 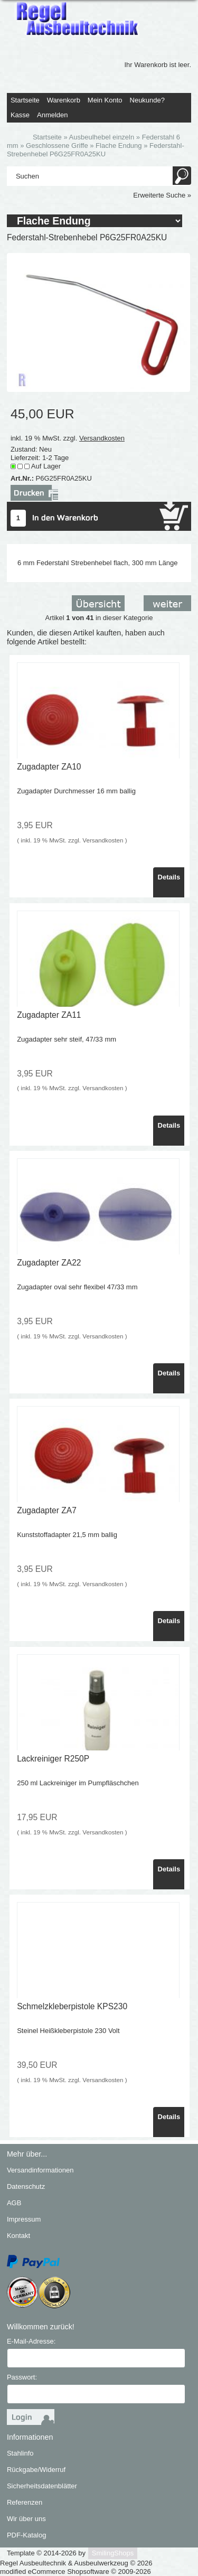 I want to click on Zugadapter ZA11, so click(x=49, y=1014).